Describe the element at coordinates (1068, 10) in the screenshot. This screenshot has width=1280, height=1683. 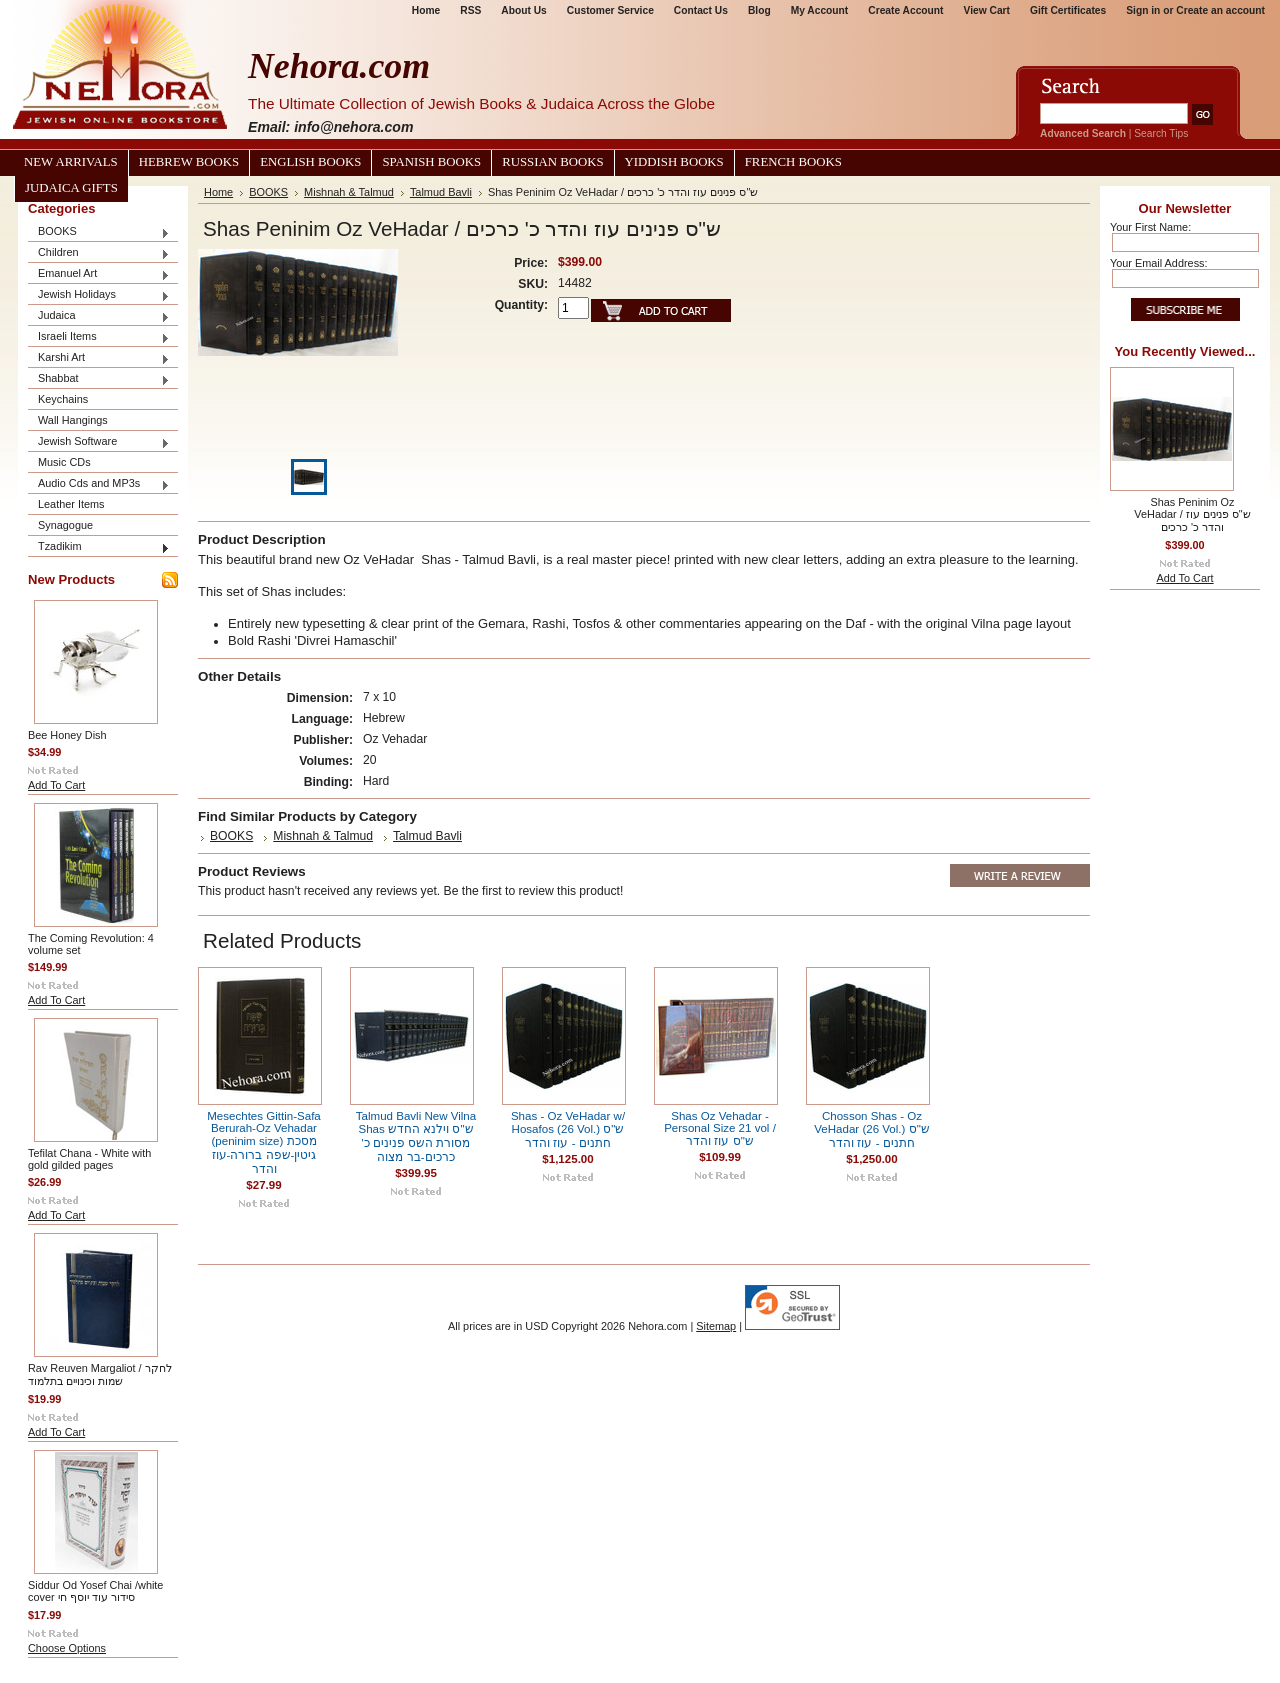
I see `Gift Certificates` at that location.